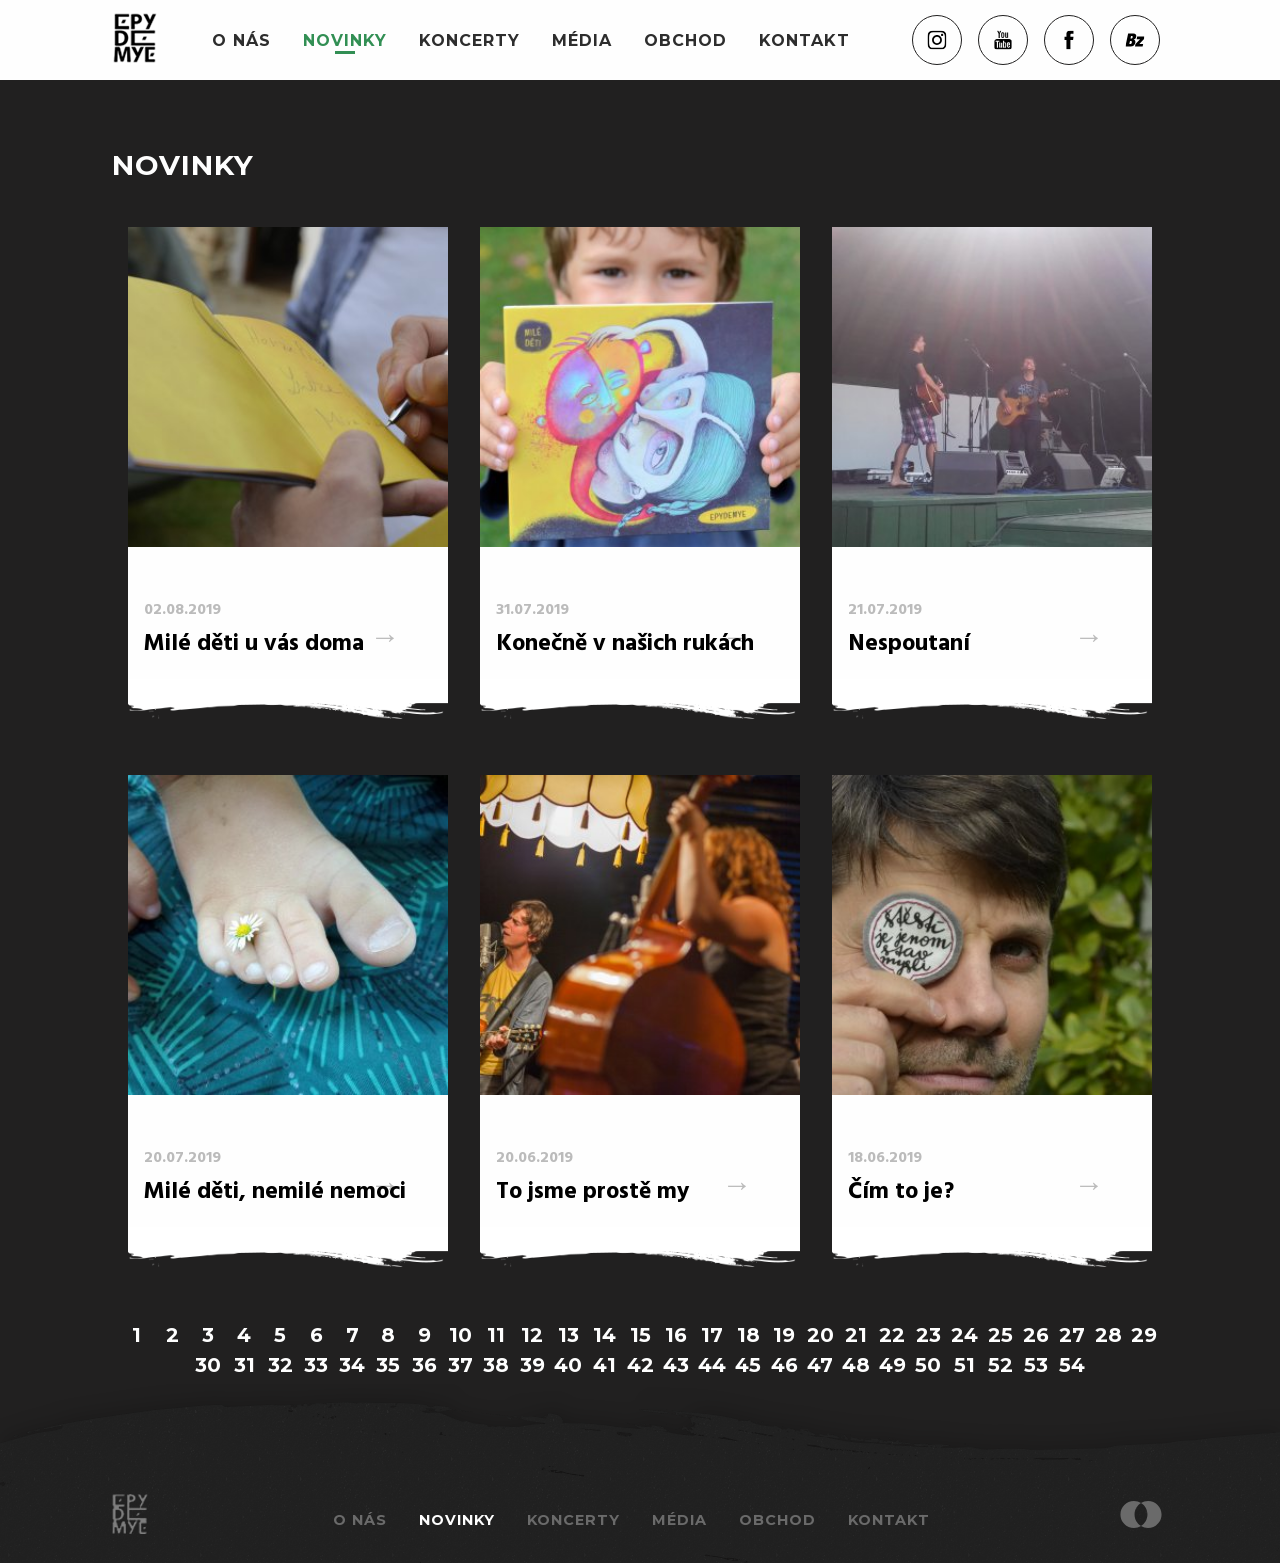 This screenshot has width=1280, height=1563. I want to click on 21, so click(856, 1335).